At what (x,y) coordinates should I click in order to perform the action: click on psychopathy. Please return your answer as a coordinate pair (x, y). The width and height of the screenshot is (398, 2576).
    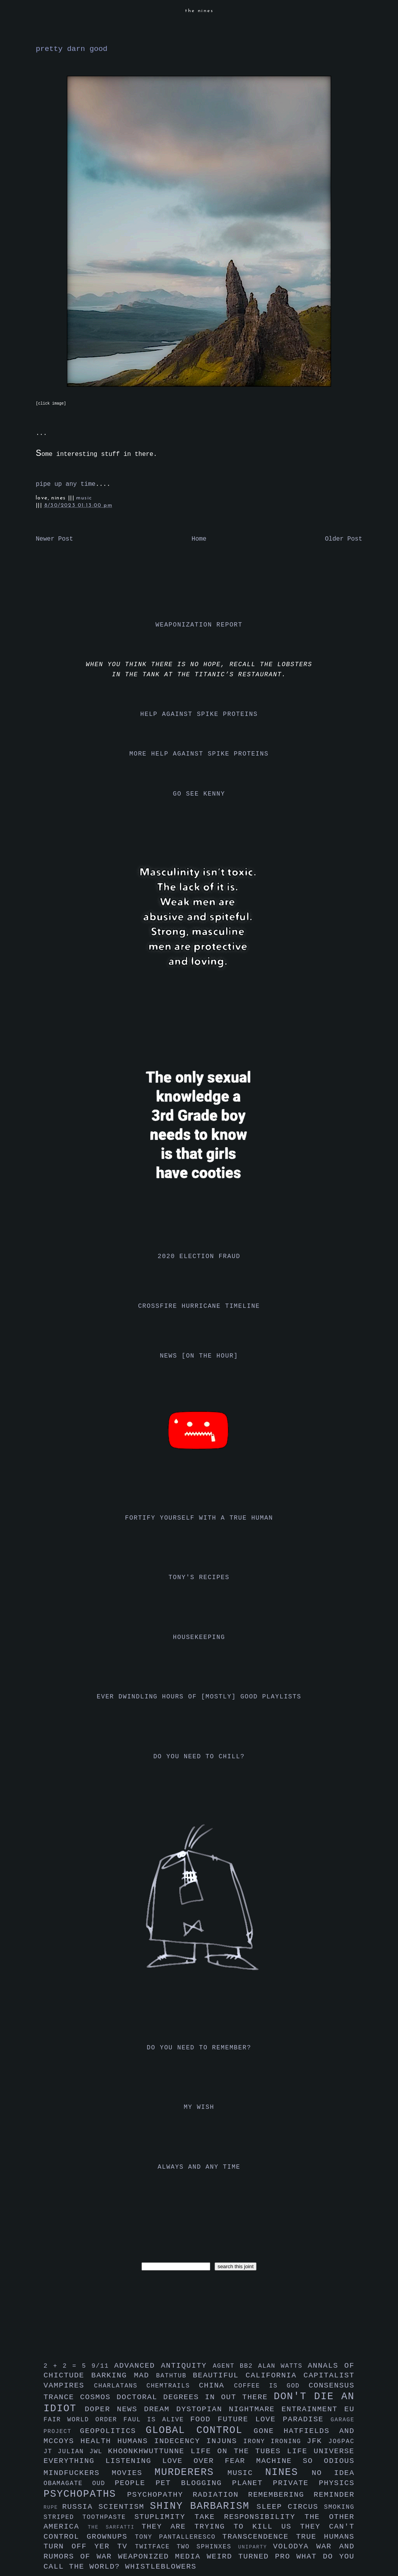
    Looking at the image, I should click on (160, 2494).